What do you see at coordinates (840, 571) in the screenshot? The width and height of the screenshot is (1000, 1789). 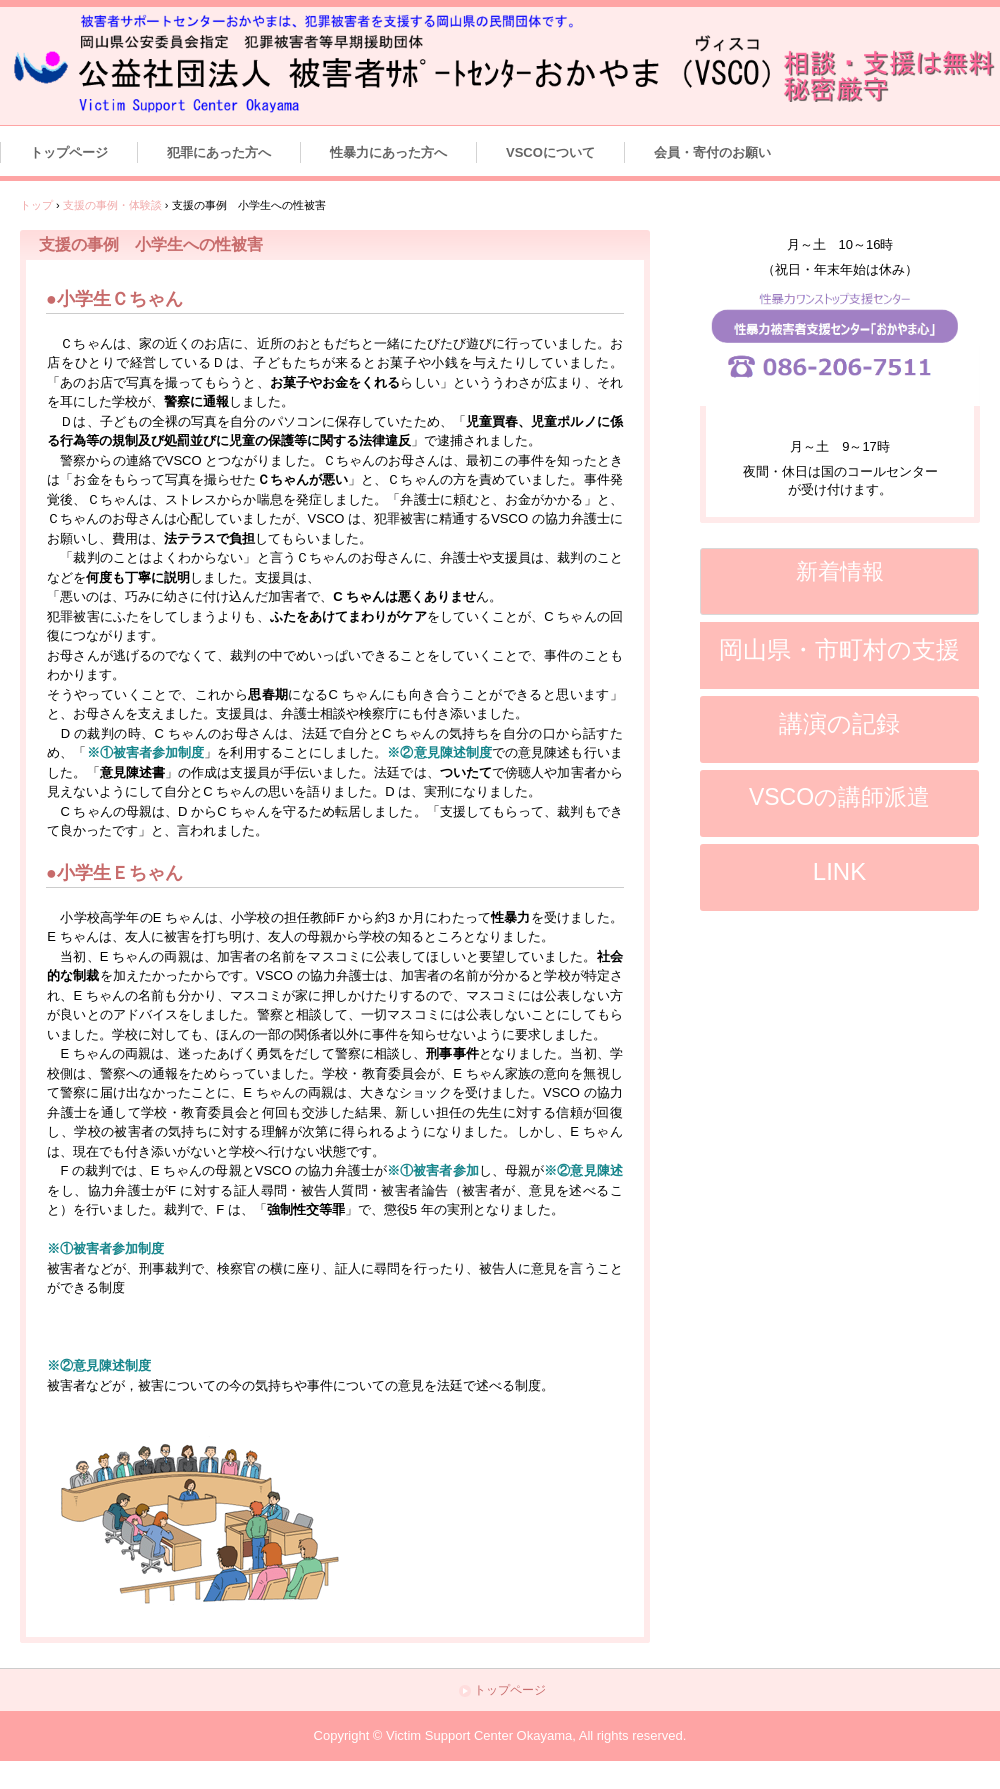 I see `新着情報` at bounding box center [840, 571].